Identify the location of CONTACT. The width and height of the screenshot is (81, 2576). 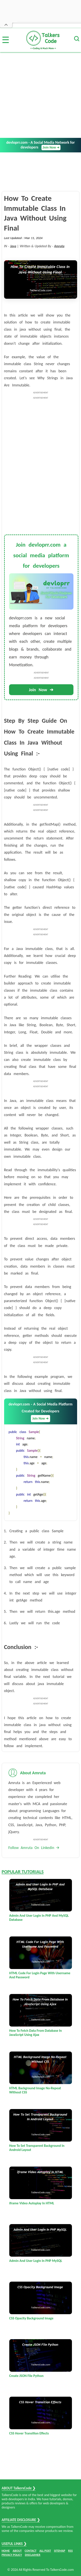
(31, 2551).